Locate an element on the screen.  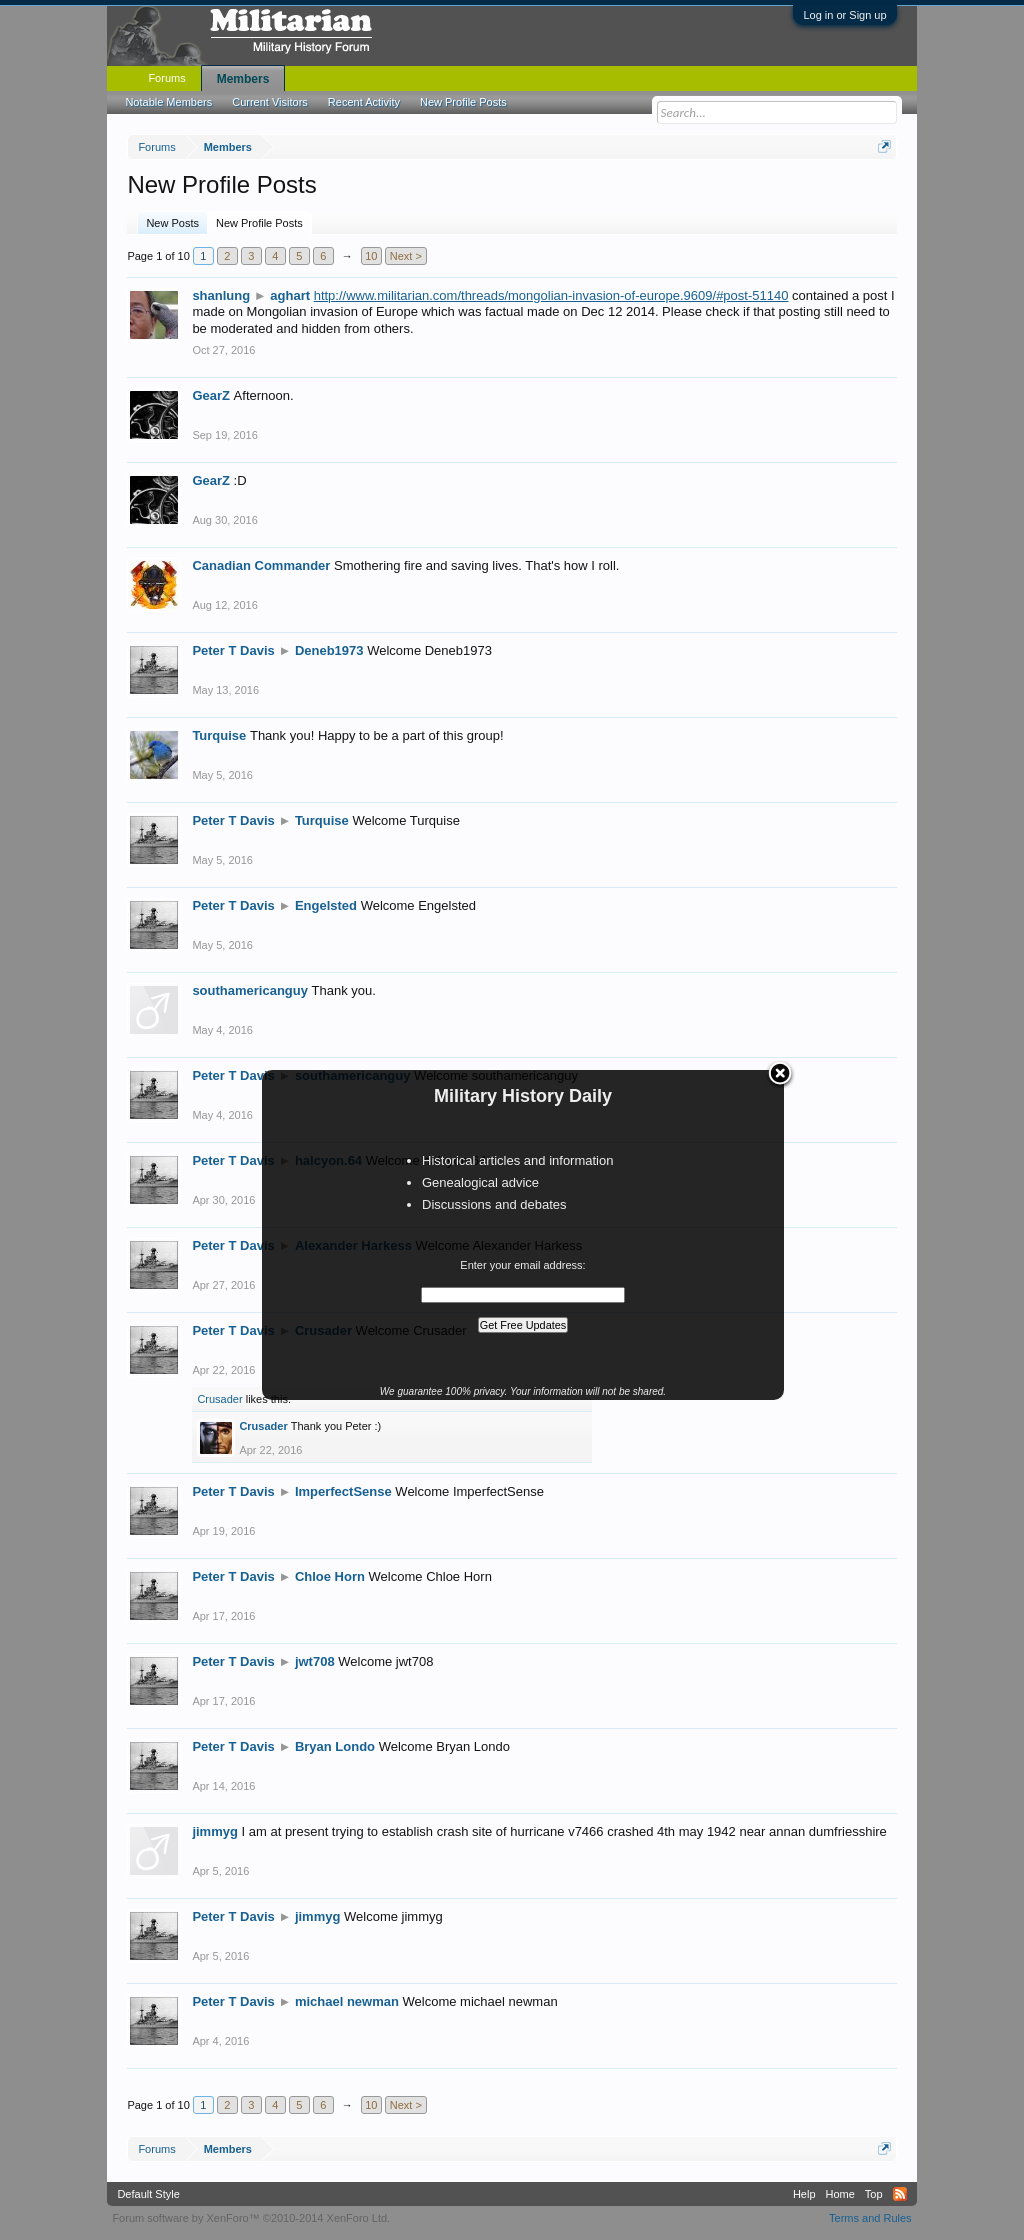
RSS is located at coordinates (900, 2194).